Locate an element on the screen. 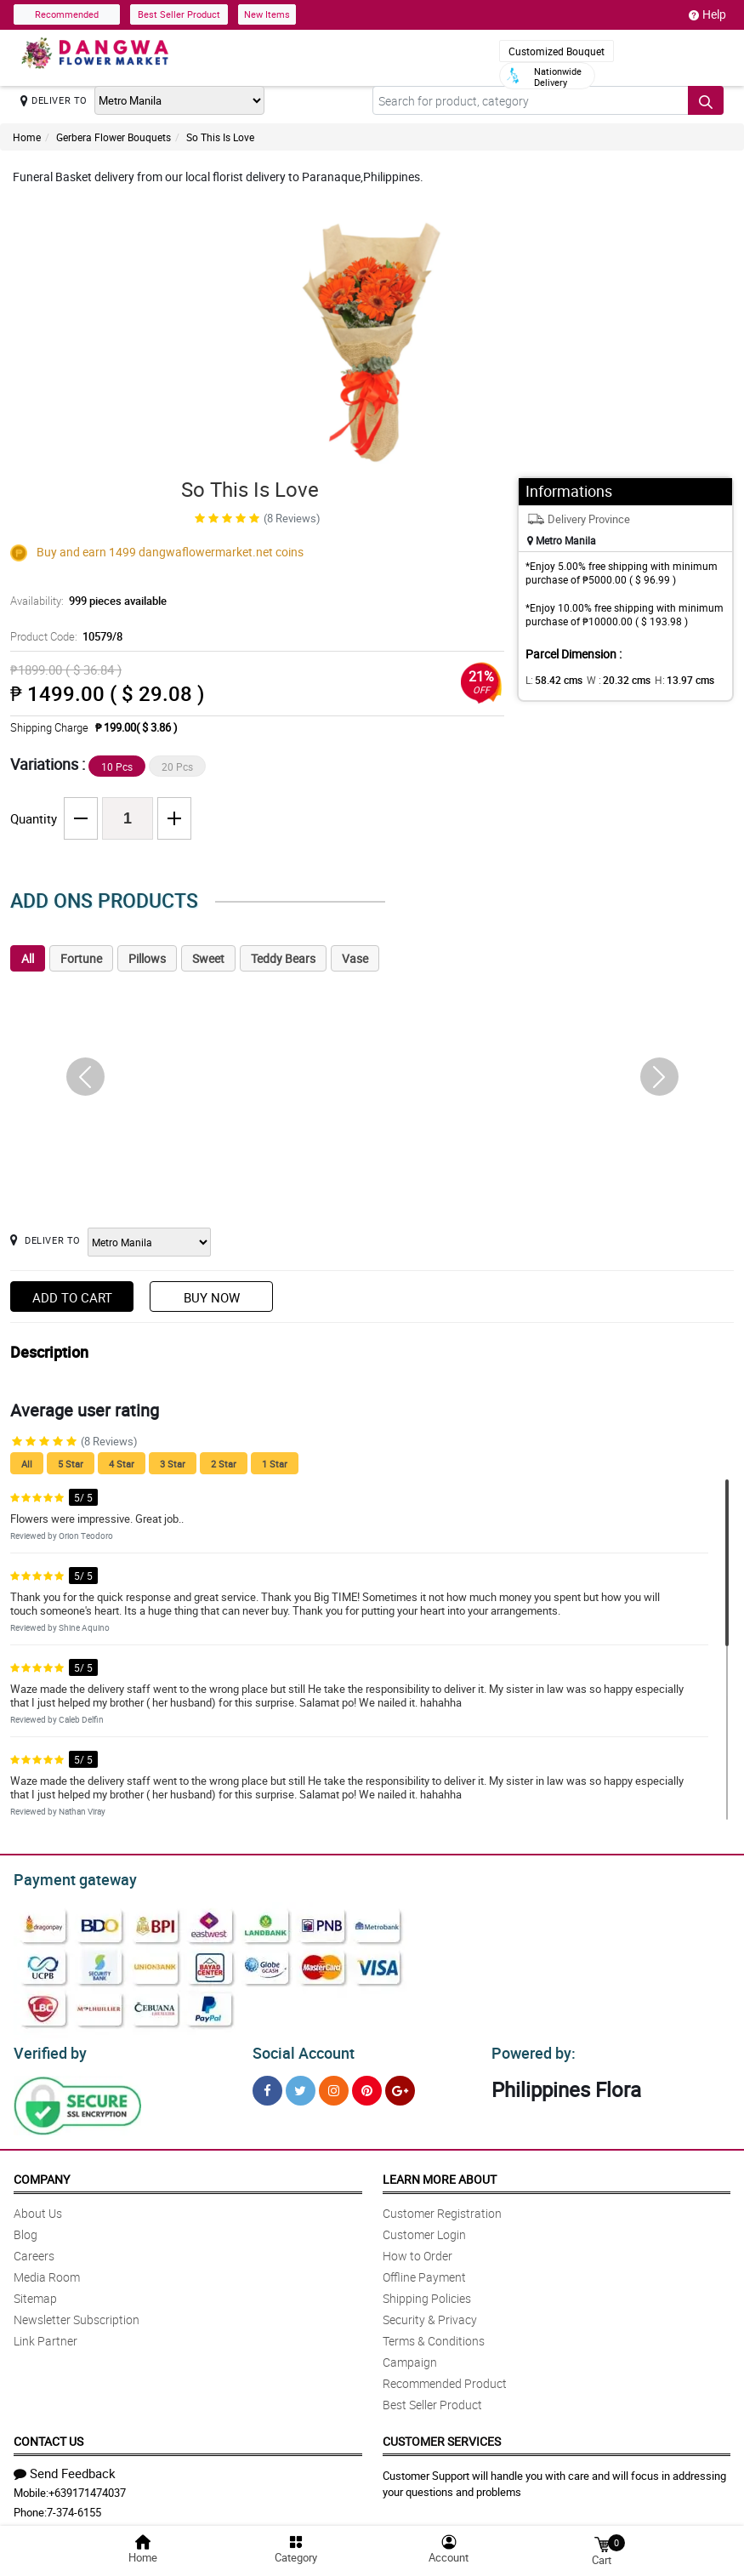 This screenshot has height=2576, width=744. Blog is located at coordinates (25, 2229).